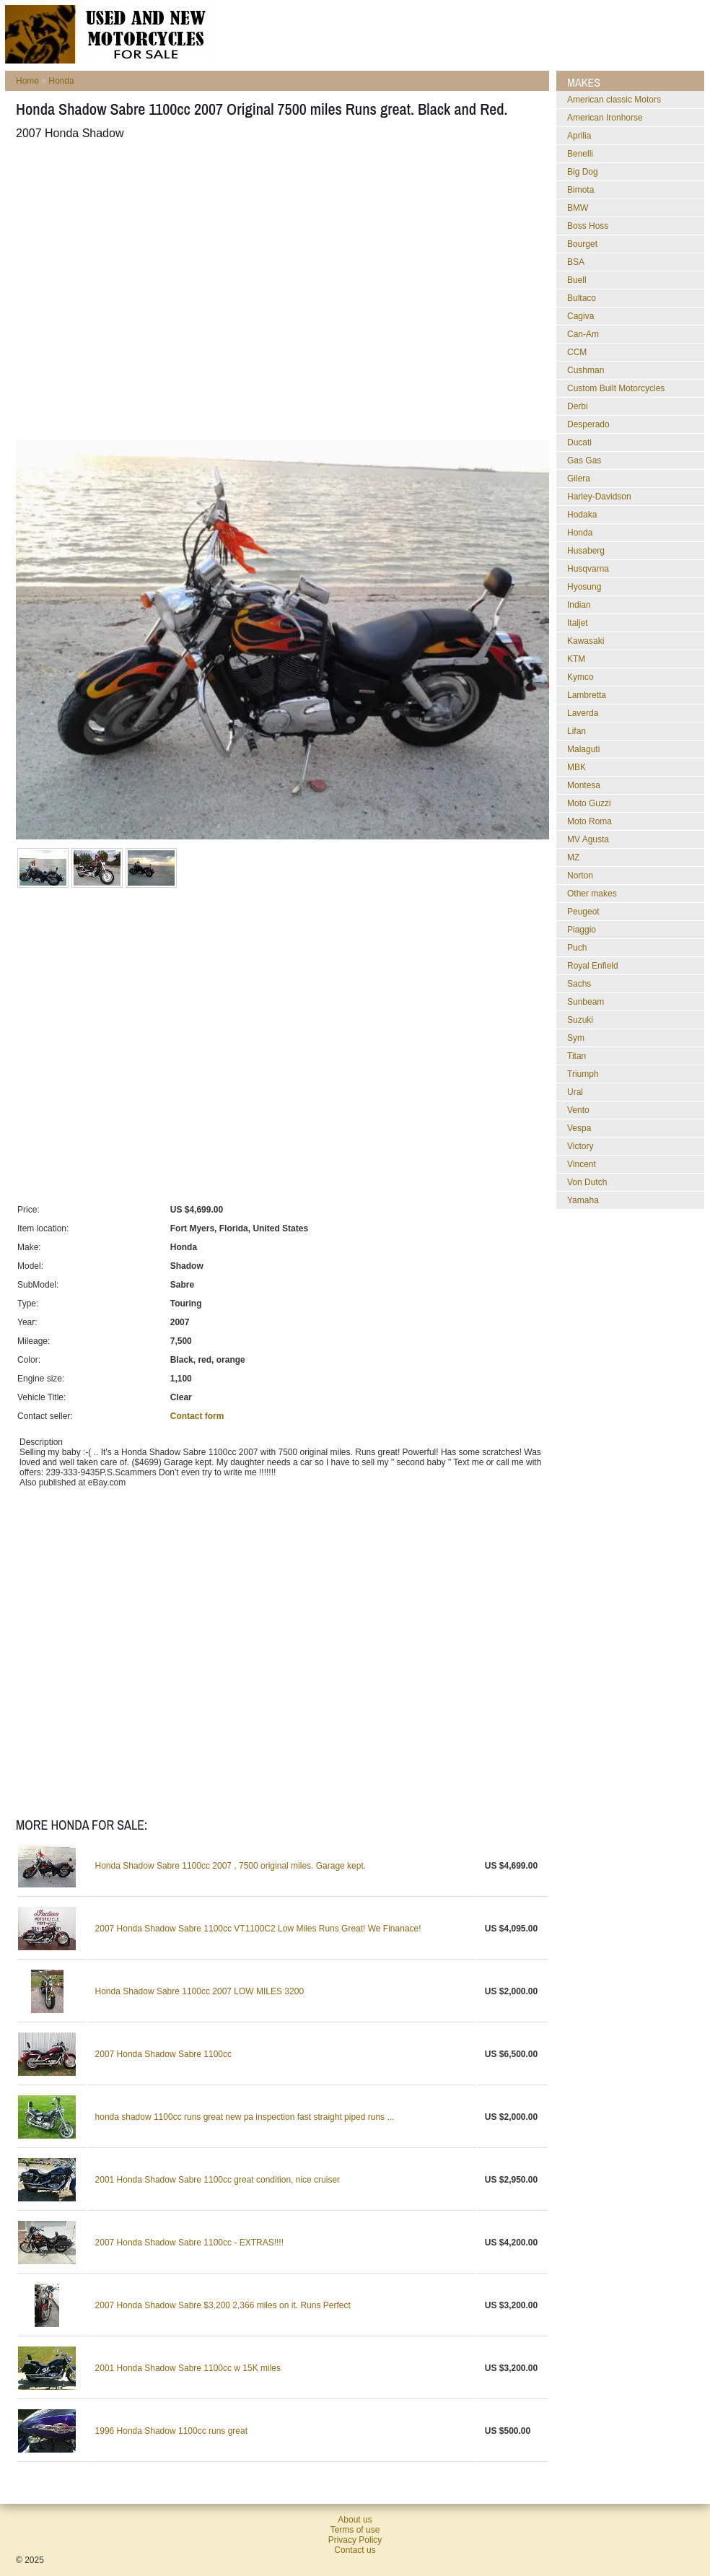 The image size is (710, 2576). I want to click on 2007 Honda Shadow Sabre $3,200 2,366 miles on it. Runs Perfect, so click(223, 2305).